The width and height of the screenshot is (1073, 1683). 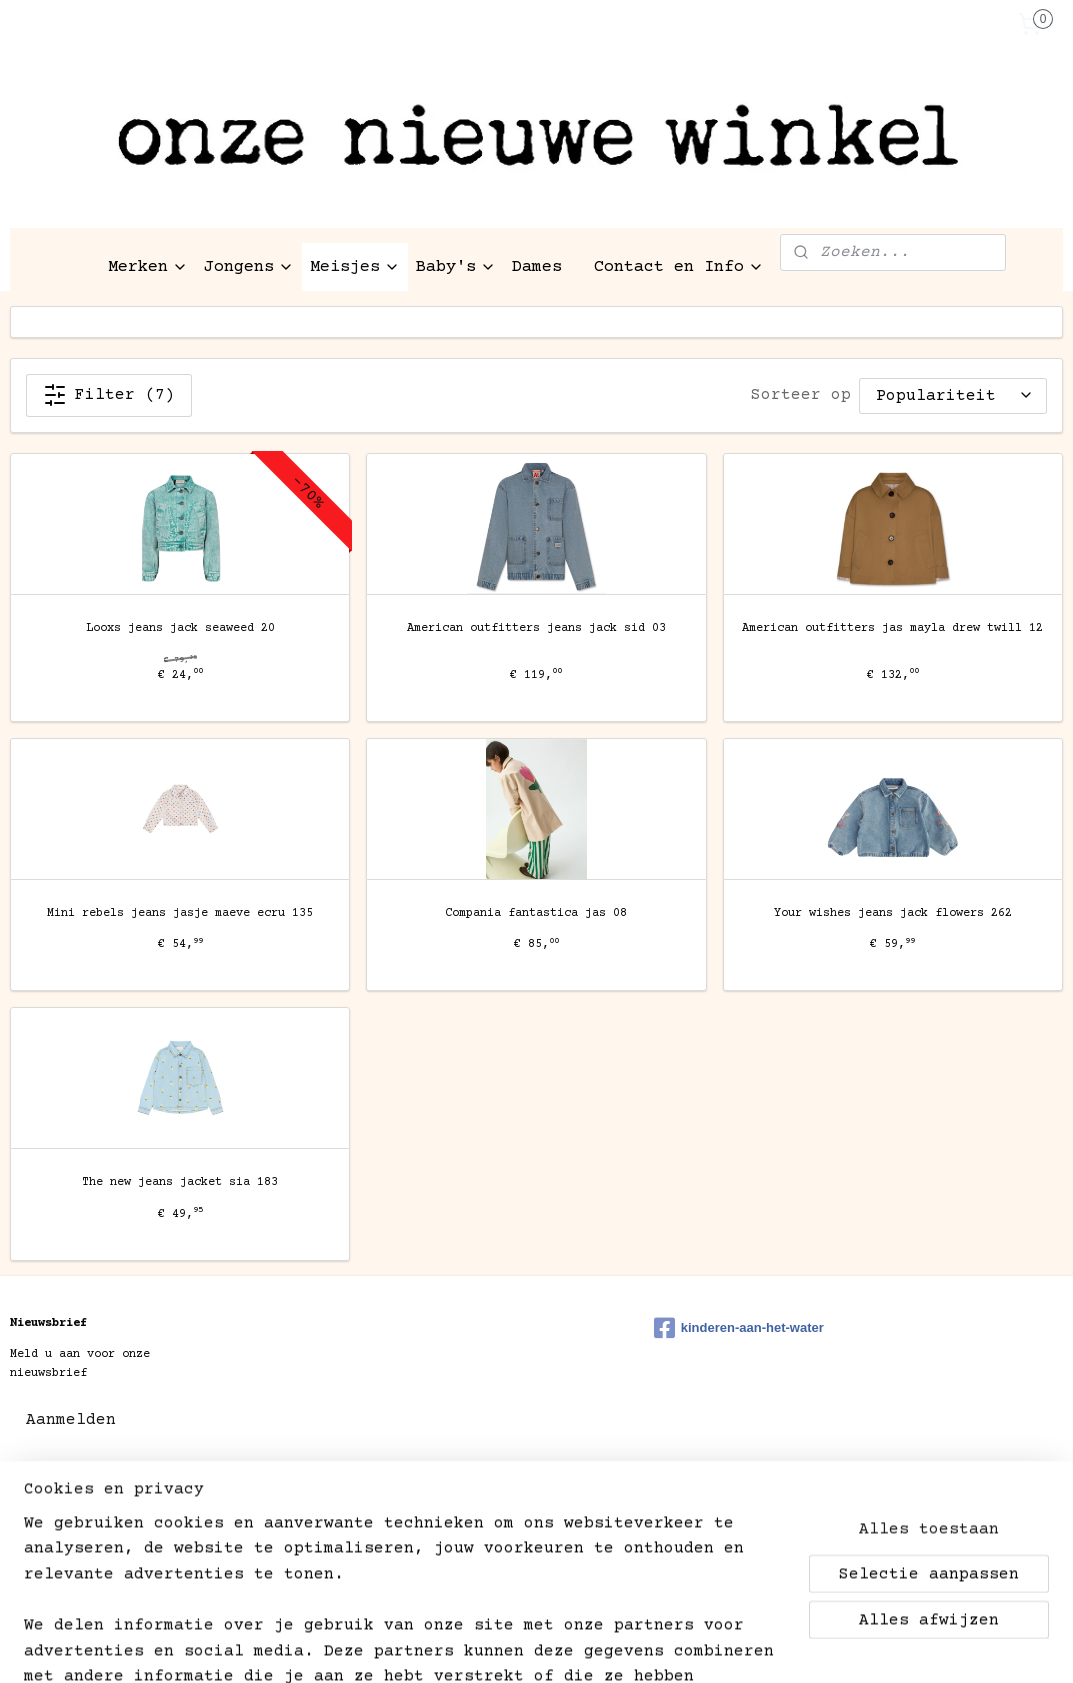 What do you see at coordinates (249, 267) in the screenshot?
I see `Jongens` at bounding box center [249, 267].